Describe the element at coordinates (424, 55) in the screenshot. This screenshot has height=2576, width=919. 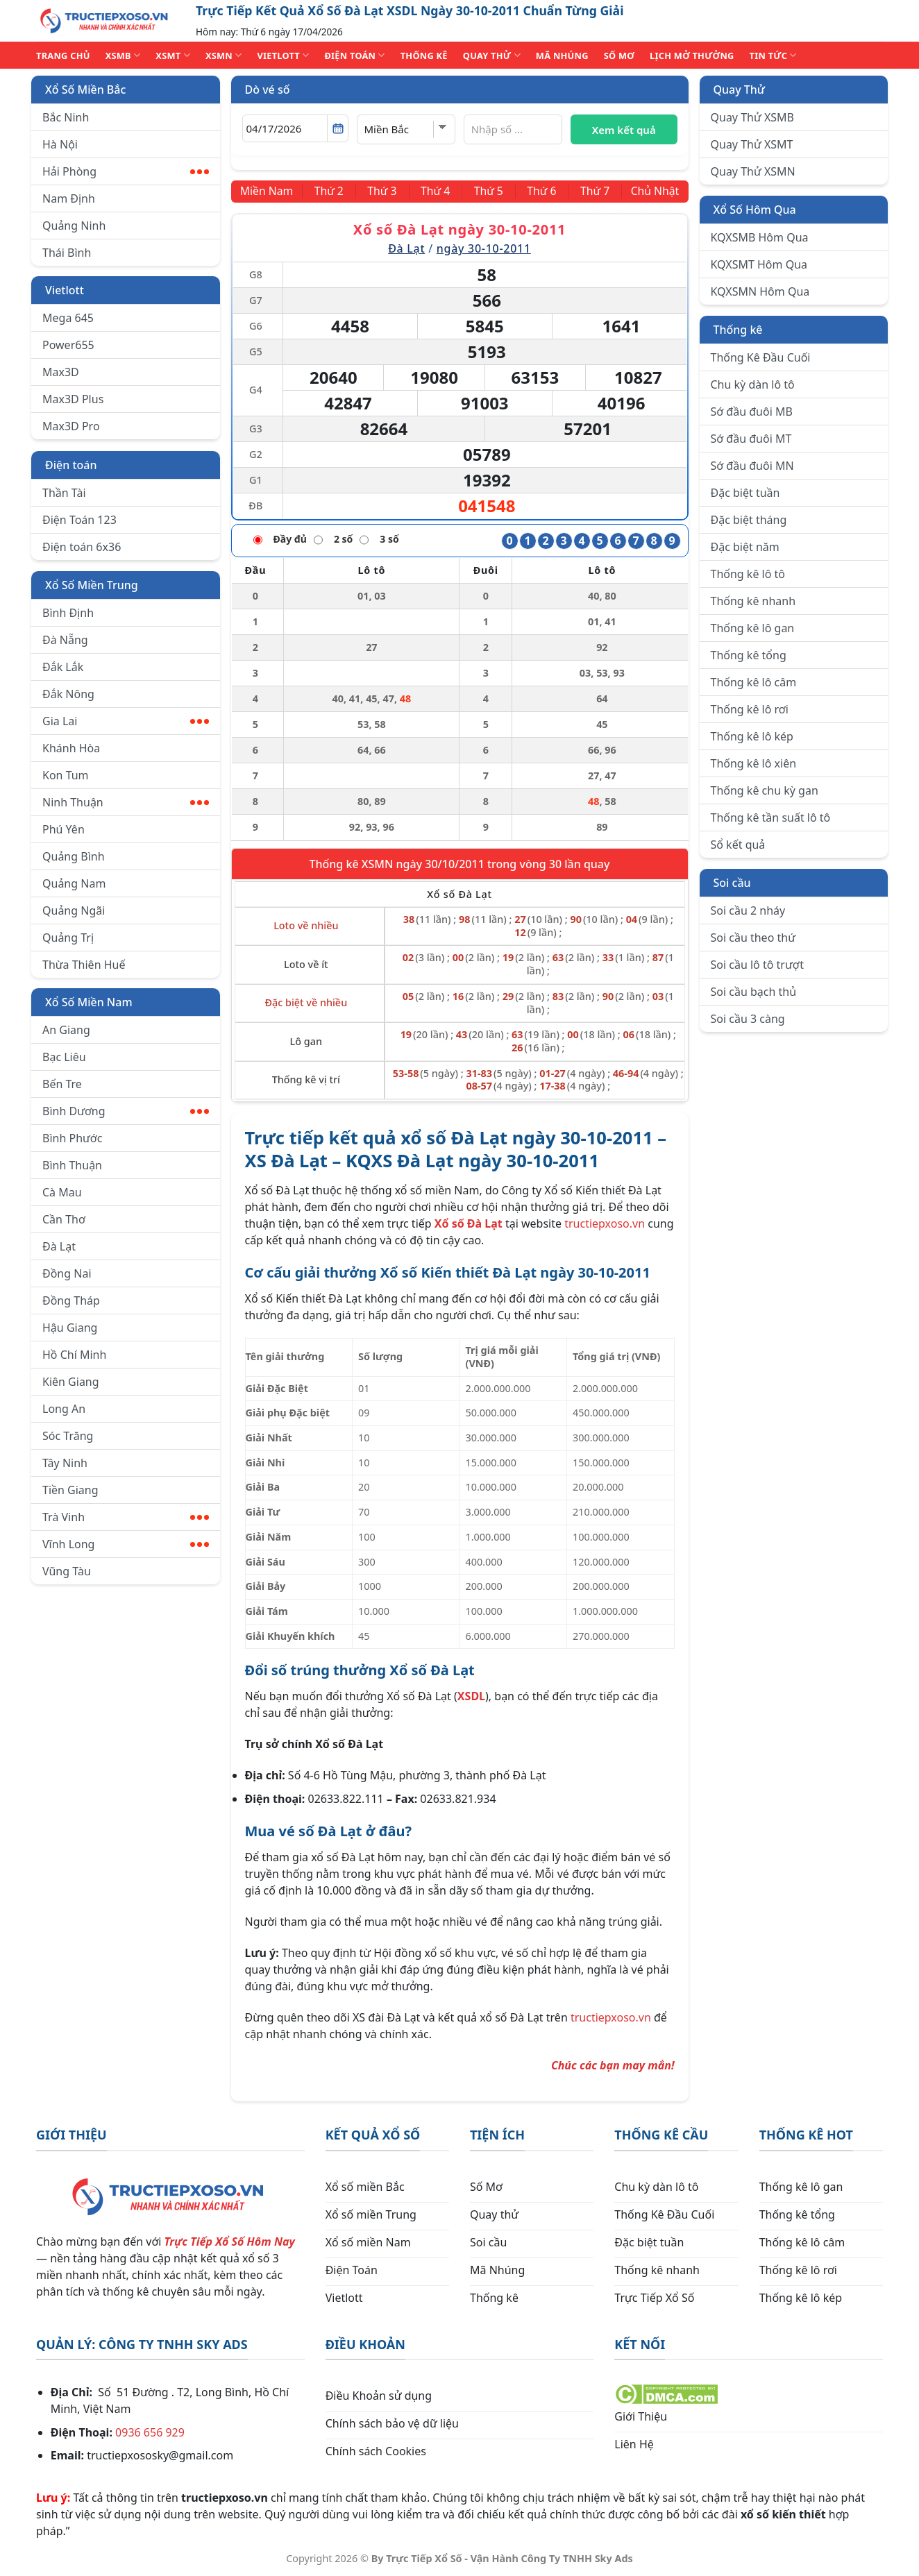
I see `THỐNG KÊ` at that location.